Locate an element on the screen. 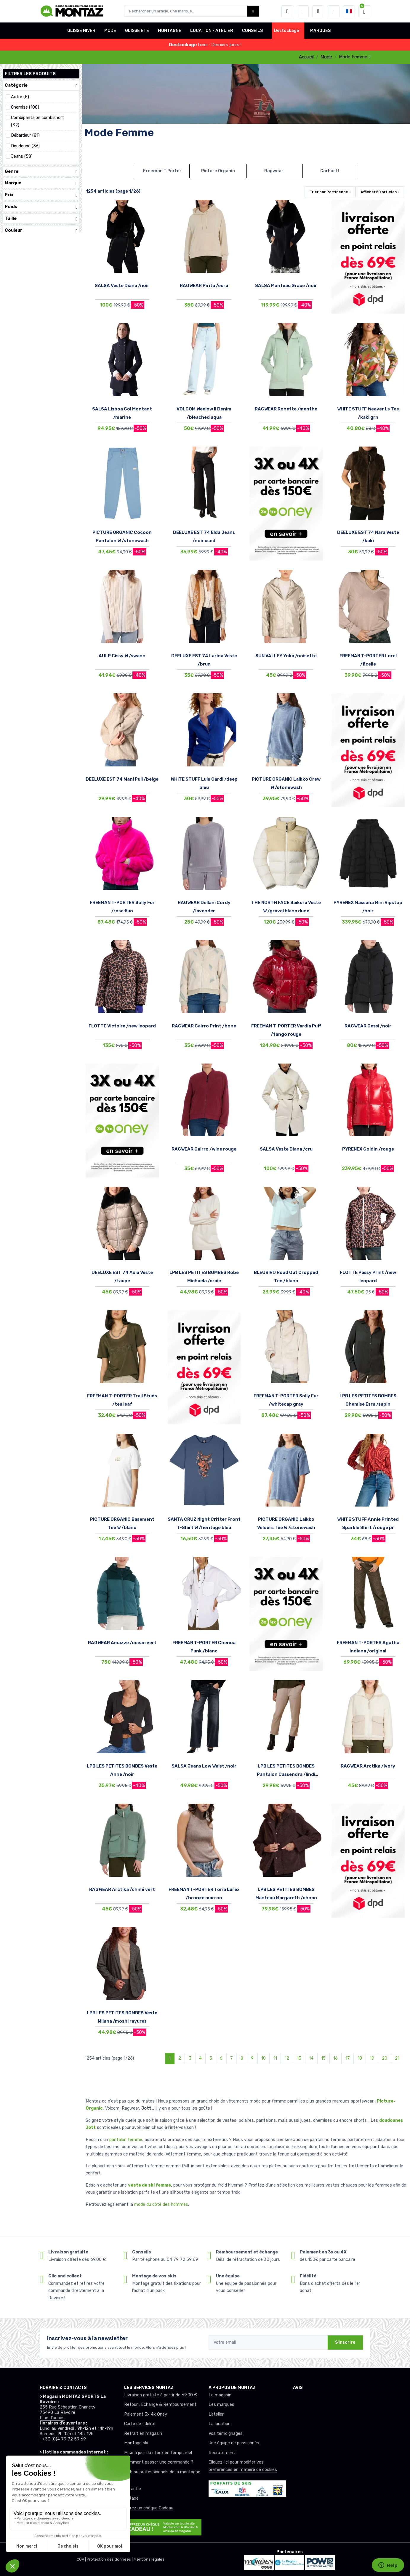  Marque [button] is located at coordinates (41, 183).